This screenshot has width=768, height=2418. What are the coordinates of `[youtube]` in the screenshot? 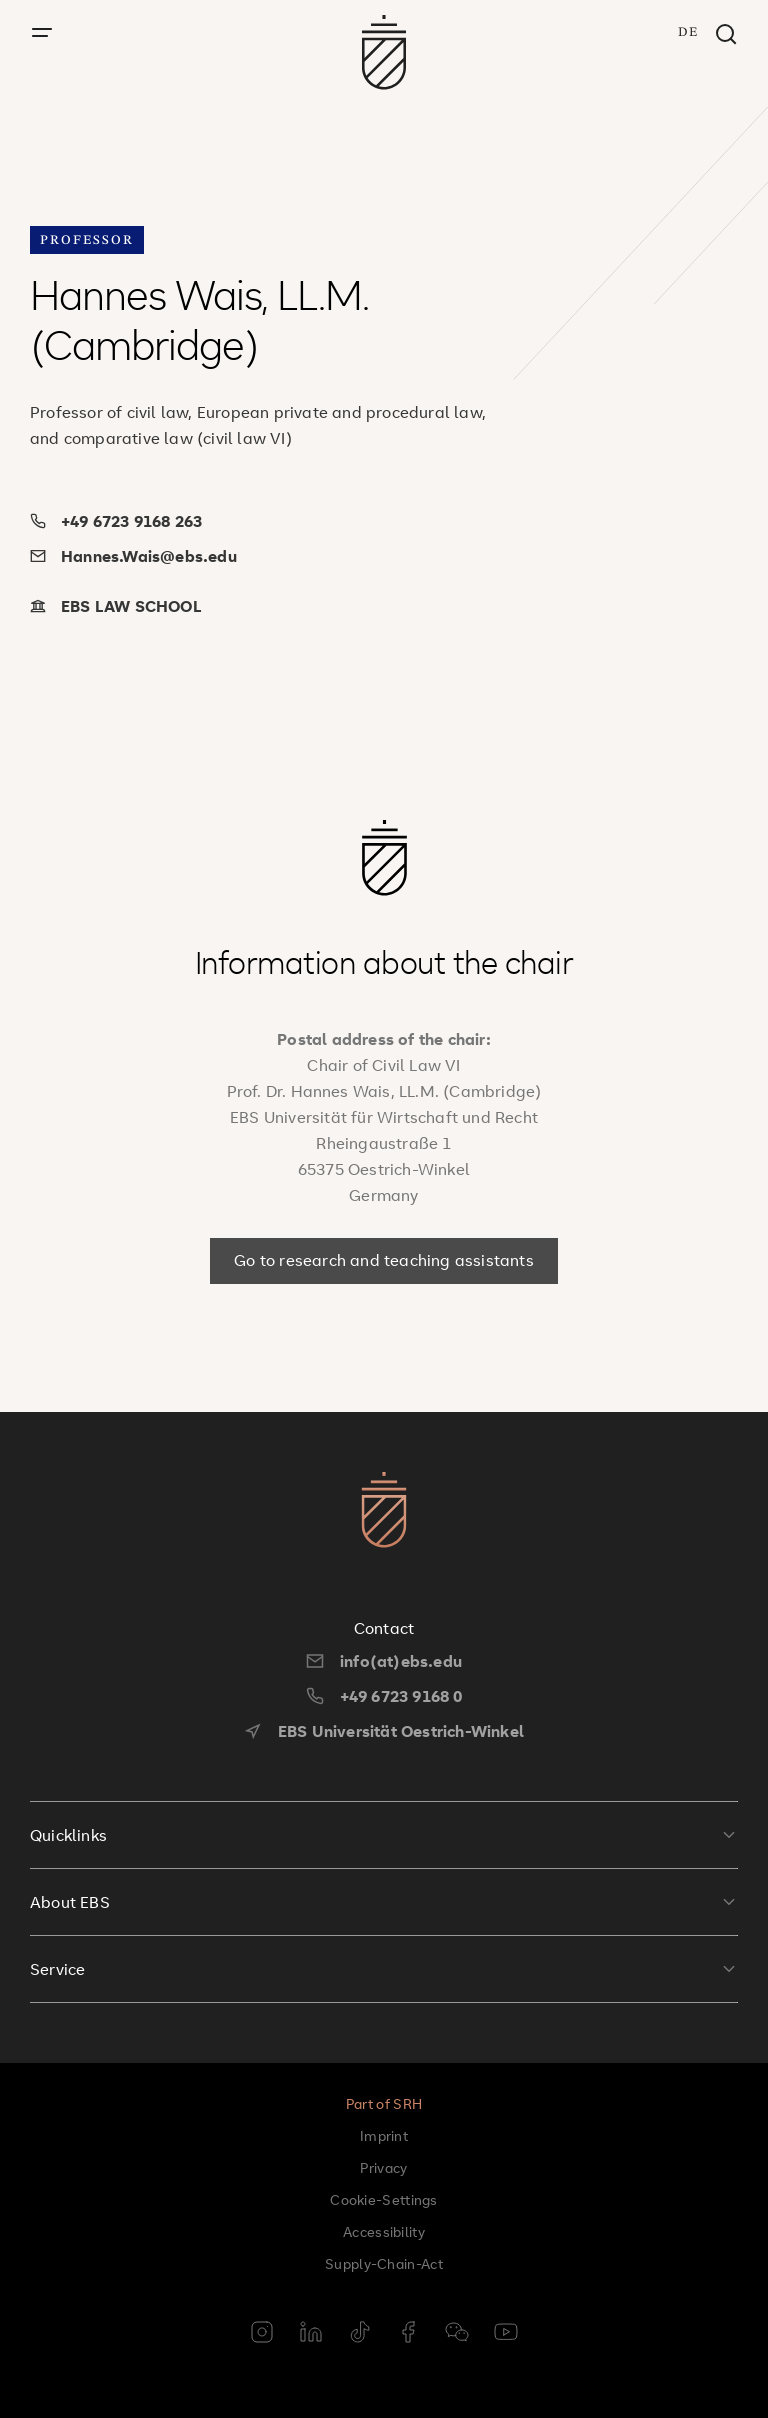 It's located at (506, 2334).